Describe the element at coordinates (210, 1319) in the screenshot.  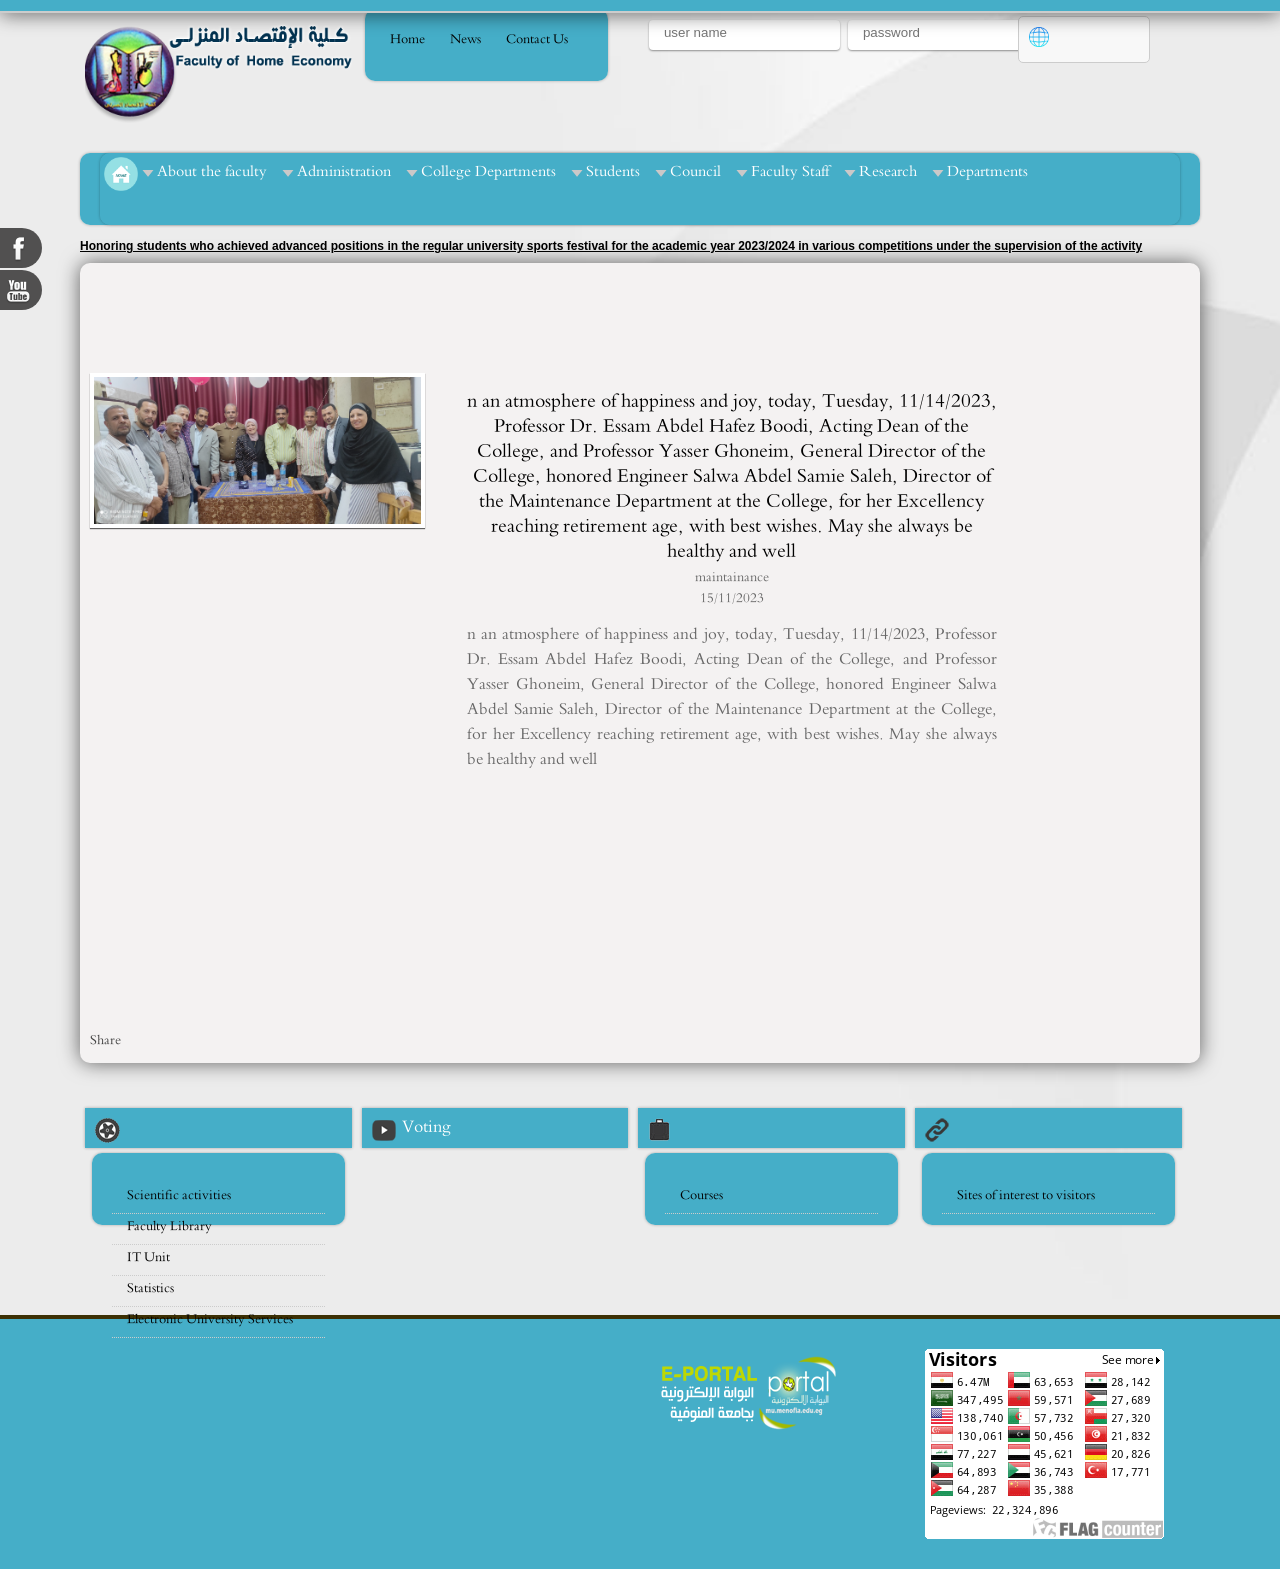
I see `Electronic University Services` at that location.